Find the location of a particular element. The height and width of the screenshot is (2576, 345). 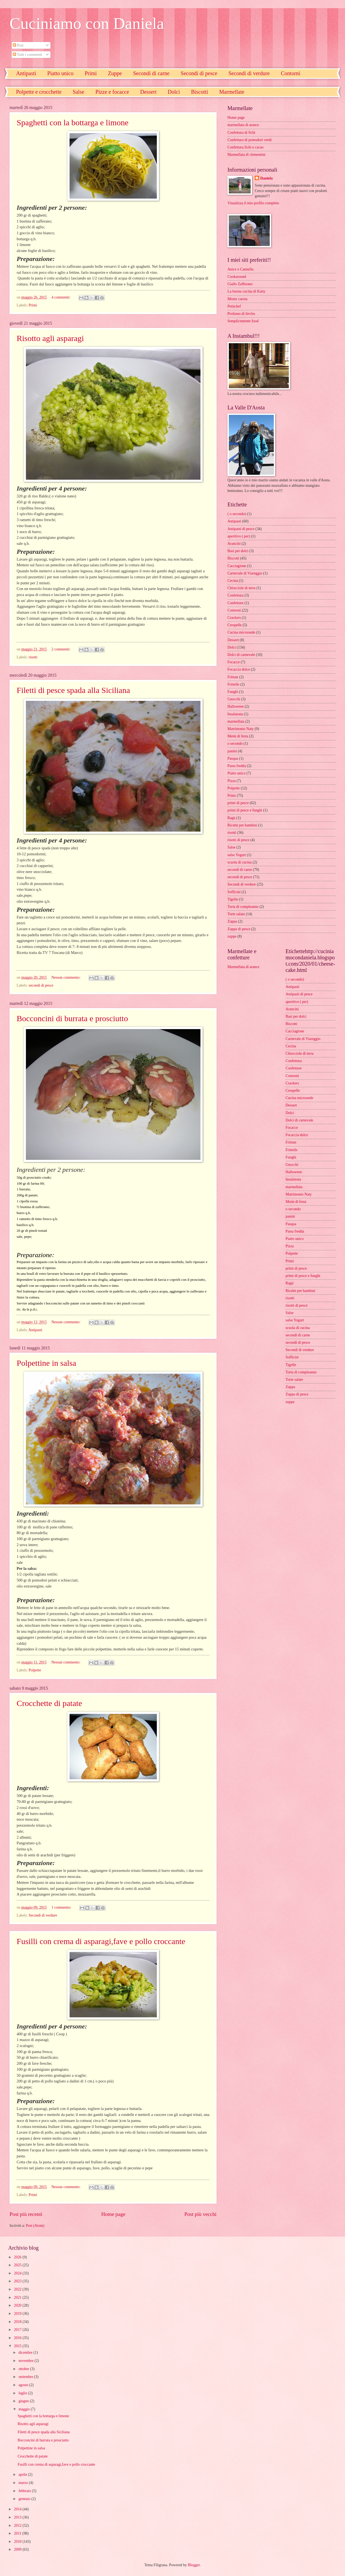

Spaghetti con la bottarga e limone is located at coordinates (72, 122).